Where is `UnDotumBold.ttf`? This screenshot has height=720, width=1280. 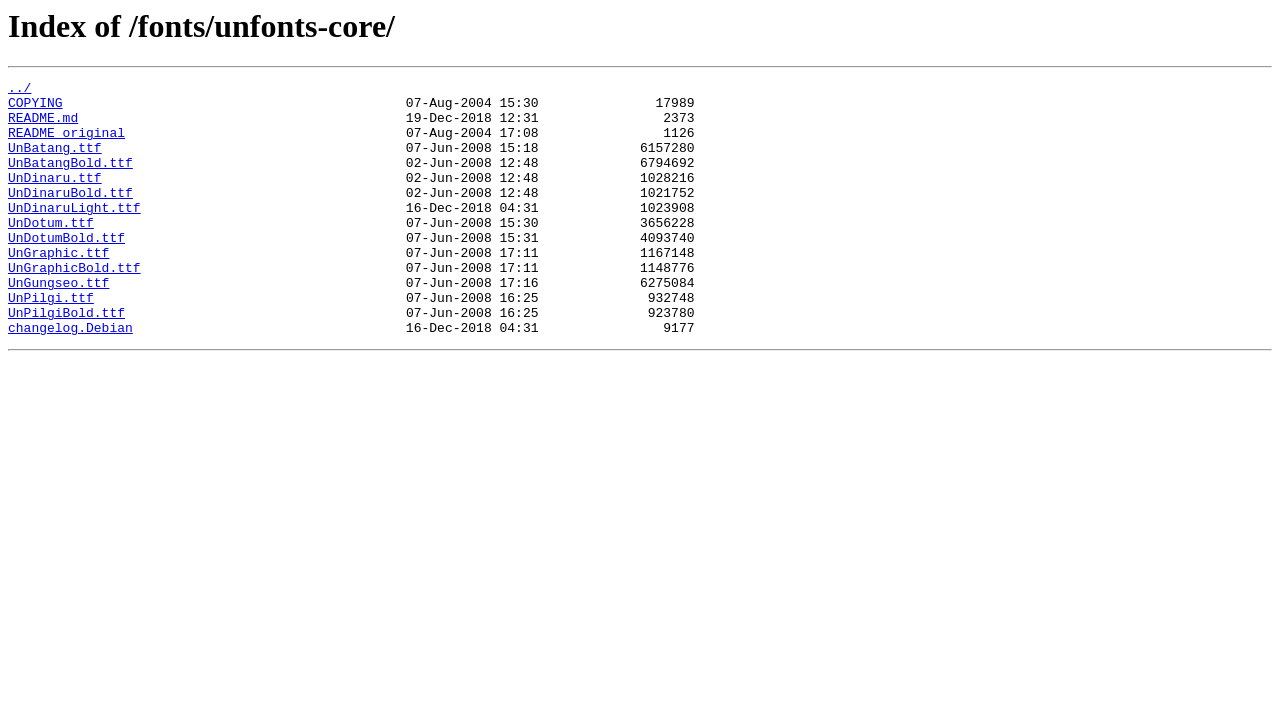 UnDotumBold.ttf is located at coordinates (66, 270).